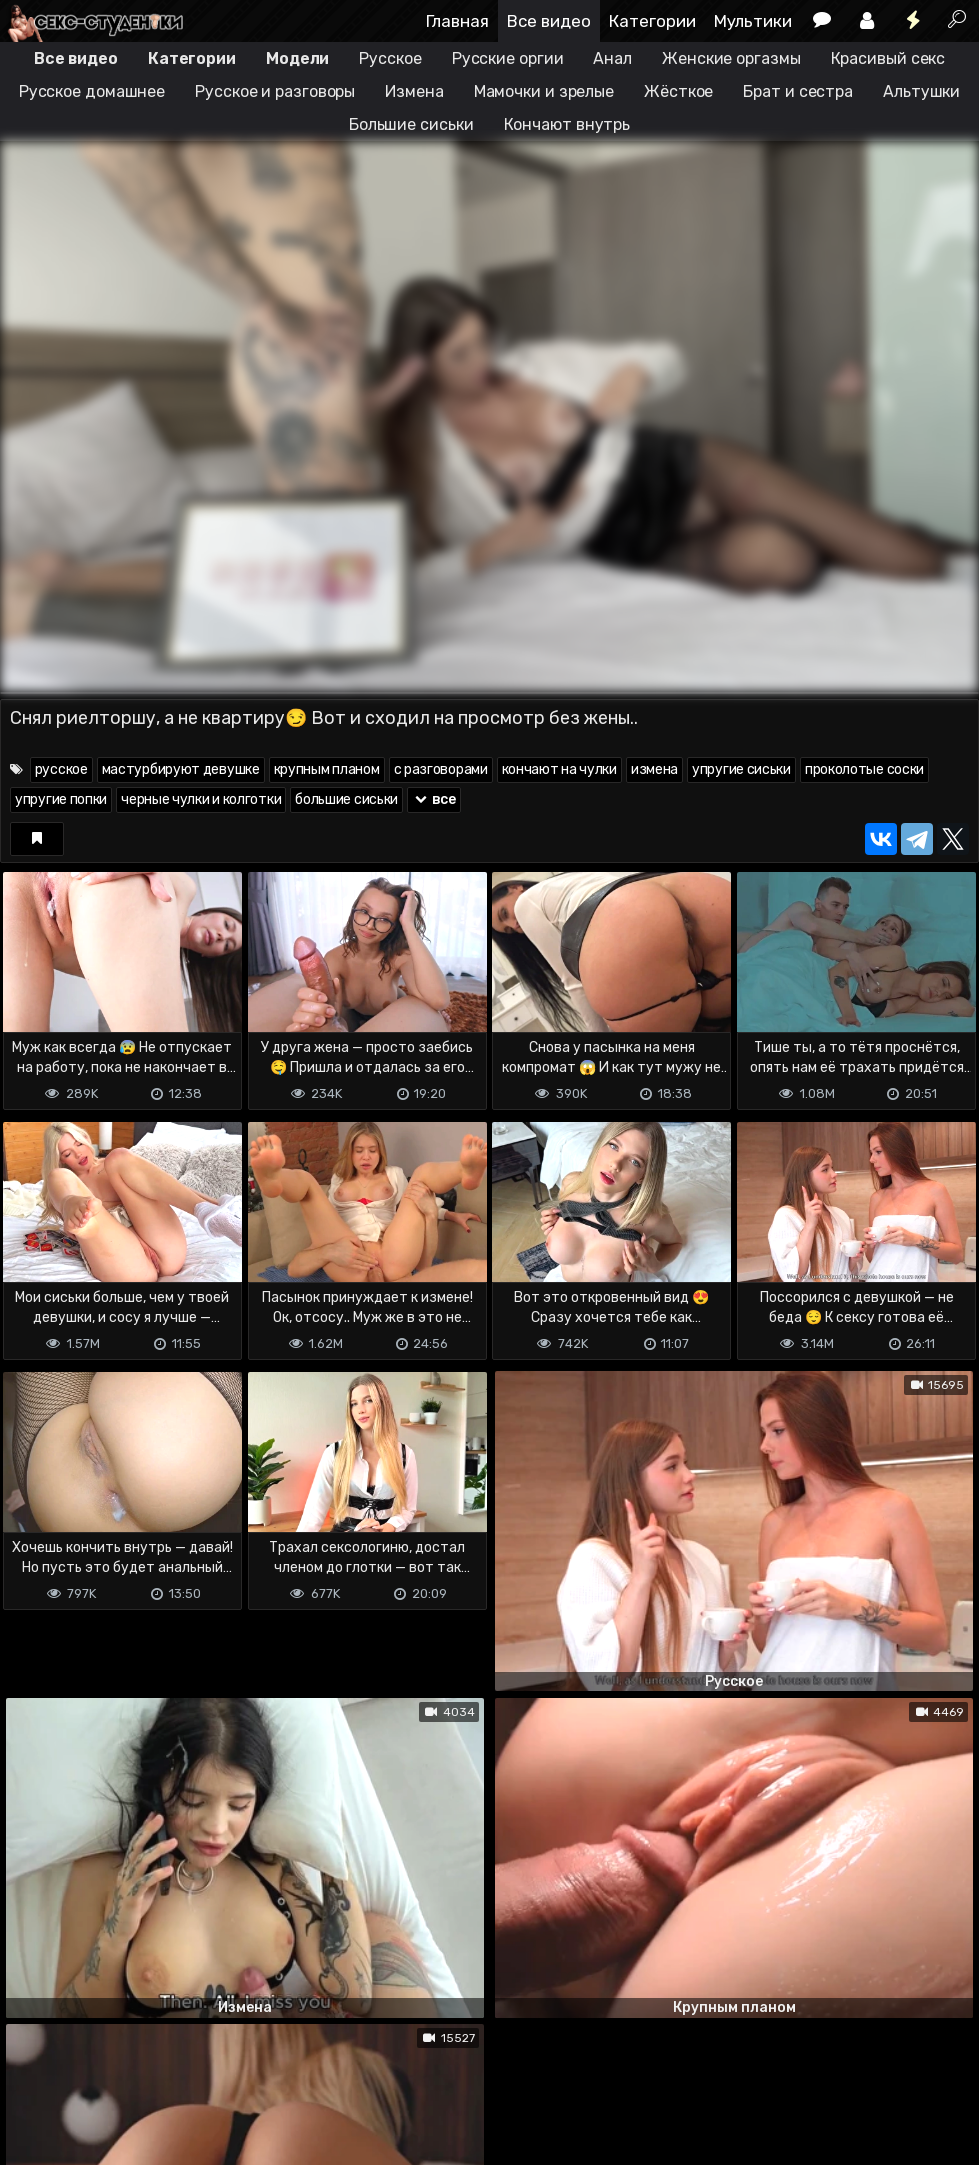  Describe the element at coordinates (434, 799) in the screenshot. I see `все` at that location.